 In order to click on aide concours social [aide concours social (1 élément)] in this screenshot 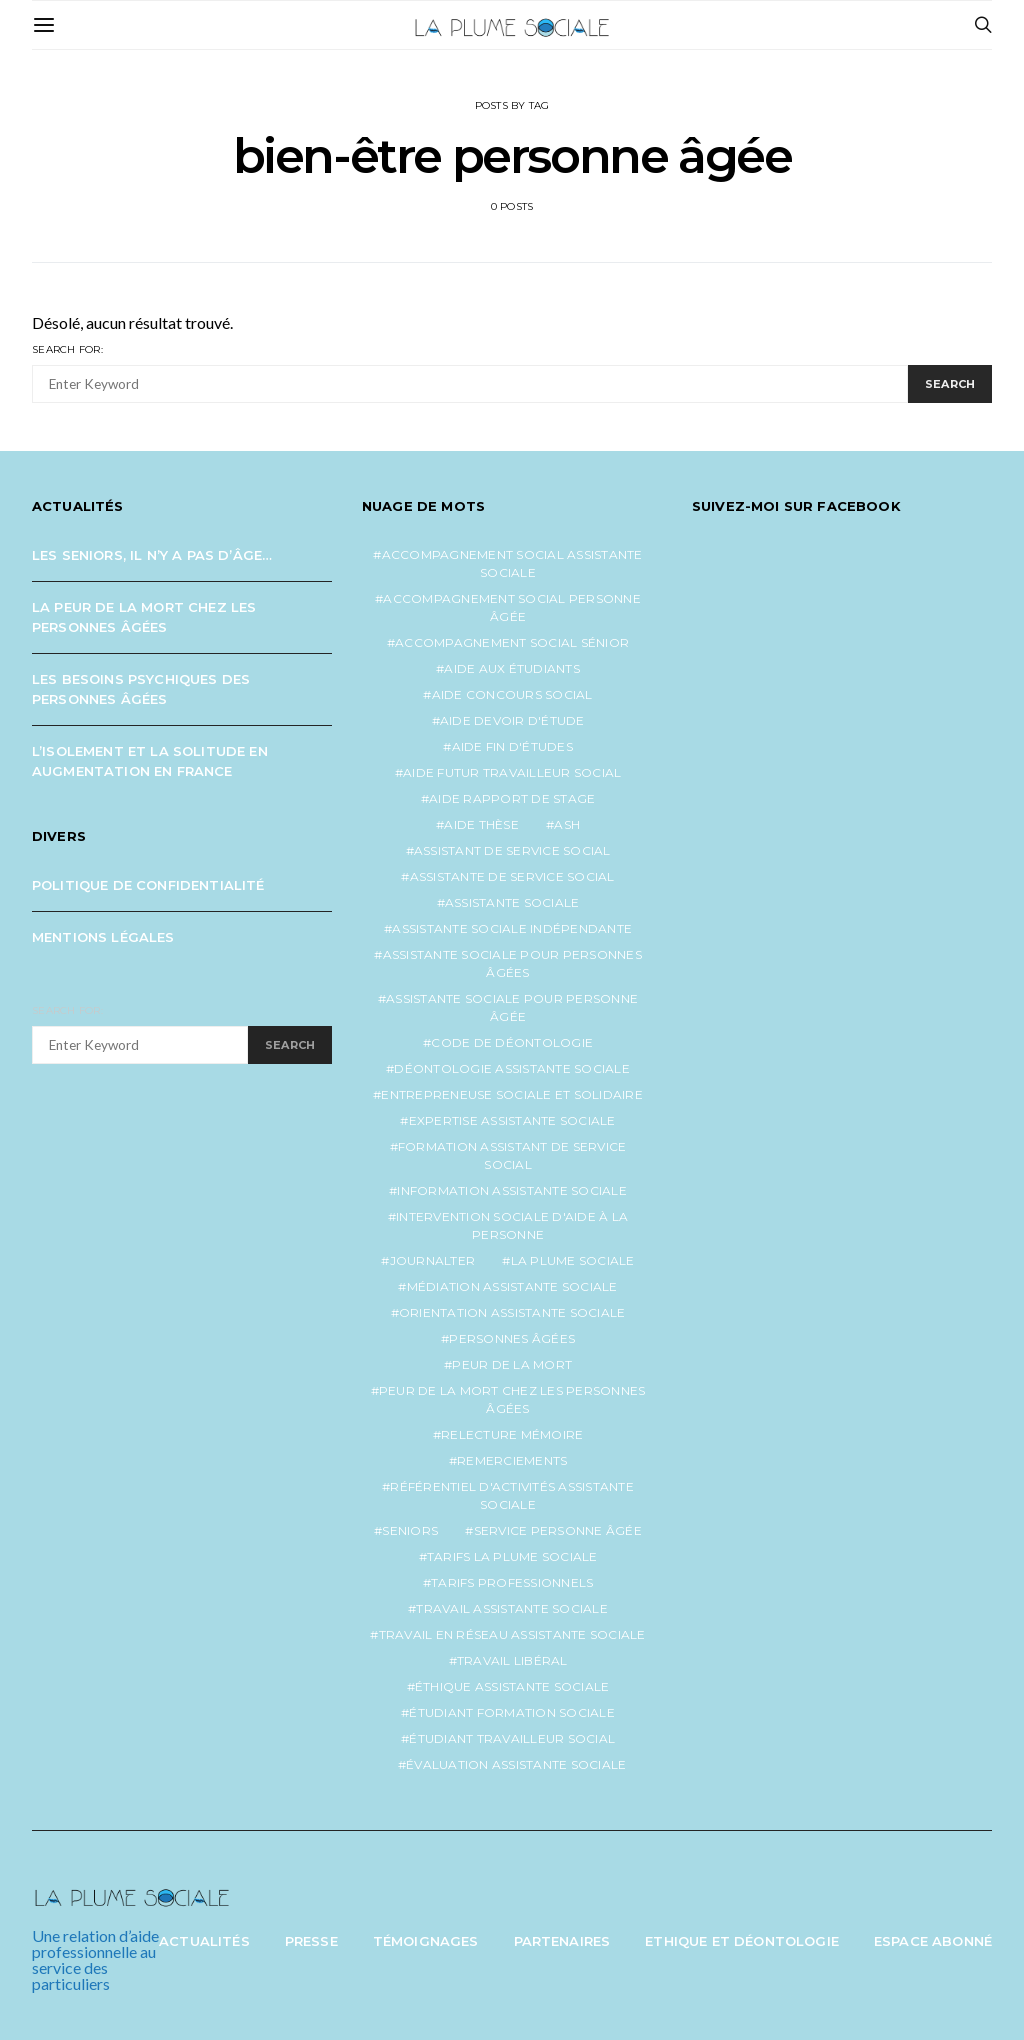, I will do `click(512, 694)`.